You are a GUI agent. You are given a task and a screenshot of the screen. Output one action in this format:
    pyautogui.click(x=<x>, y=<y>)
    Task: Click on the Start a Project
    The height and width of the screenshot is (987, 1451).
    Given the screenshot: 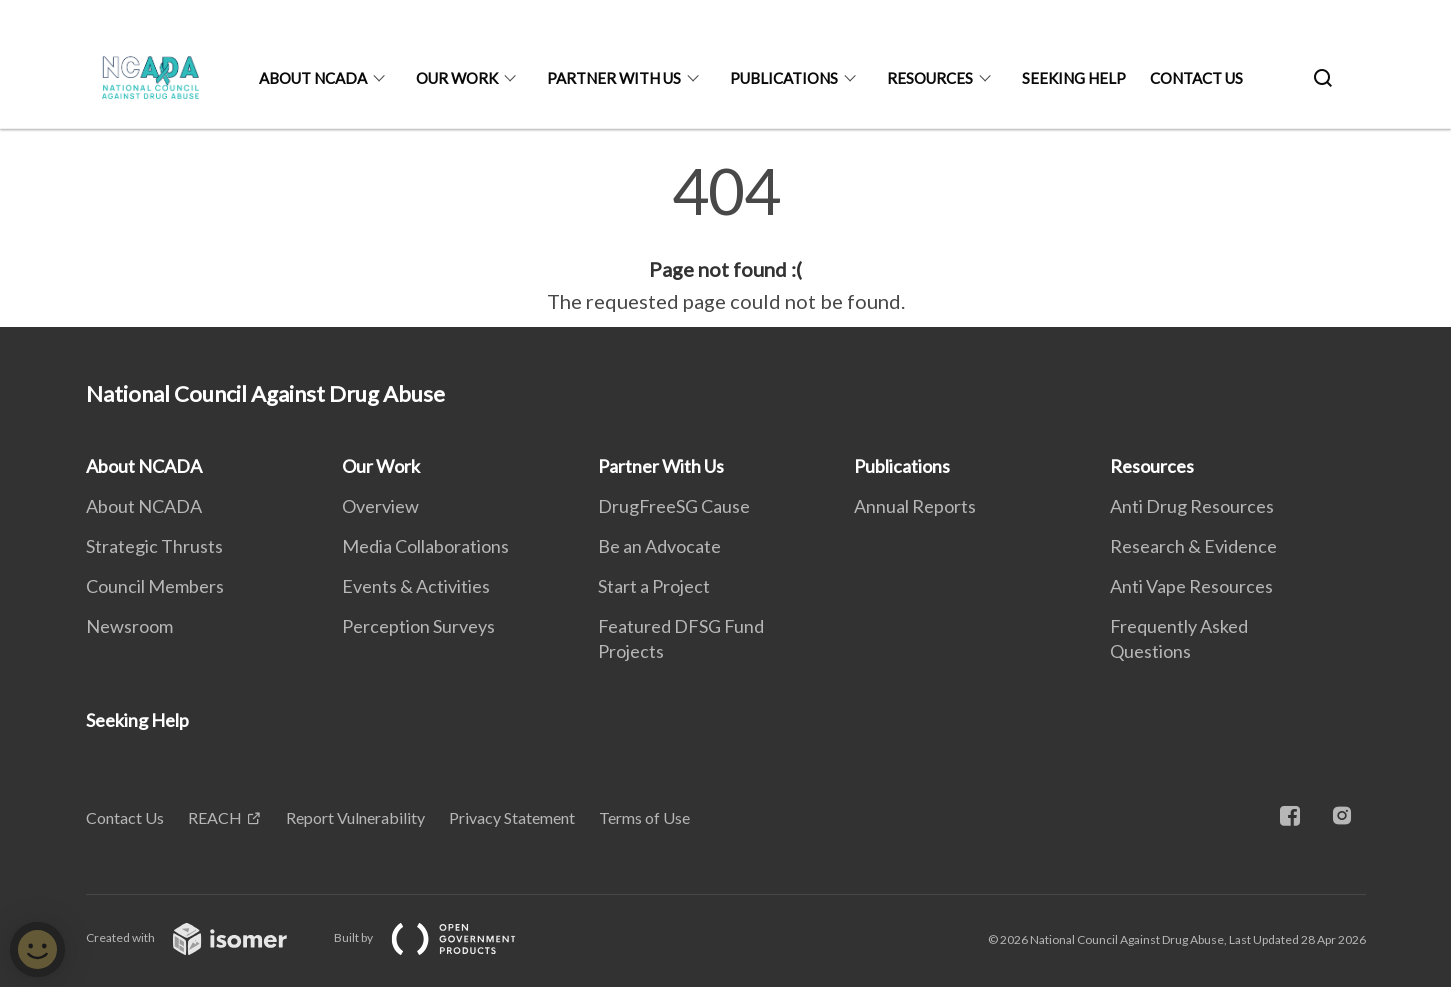 What is the action you would take?
    pyautogui.click(x=654, y=586)
    